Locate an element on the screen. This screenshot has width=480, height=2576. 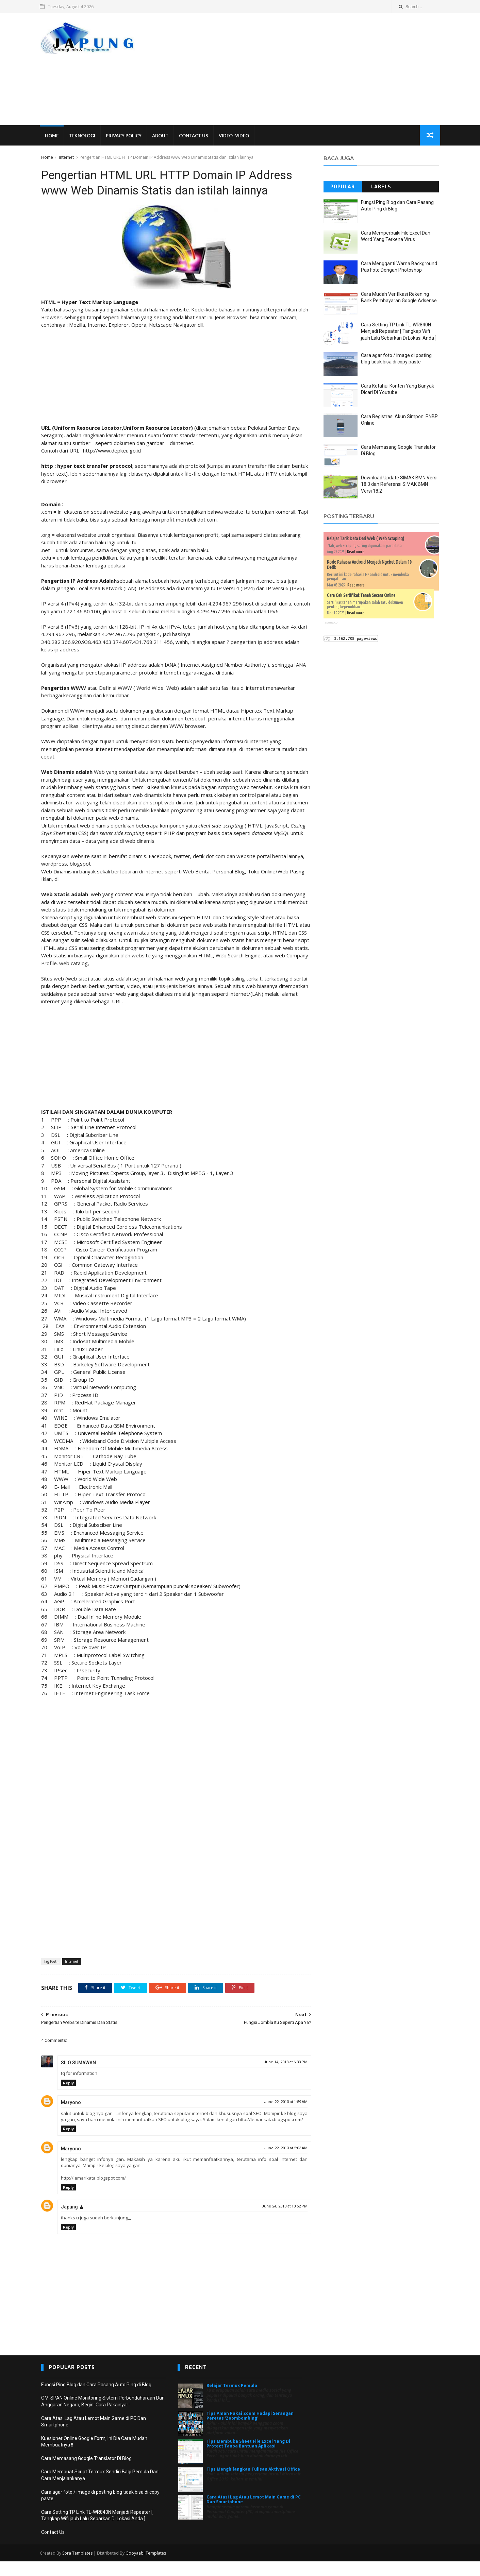
Labels is located at coordinates (381, 187).